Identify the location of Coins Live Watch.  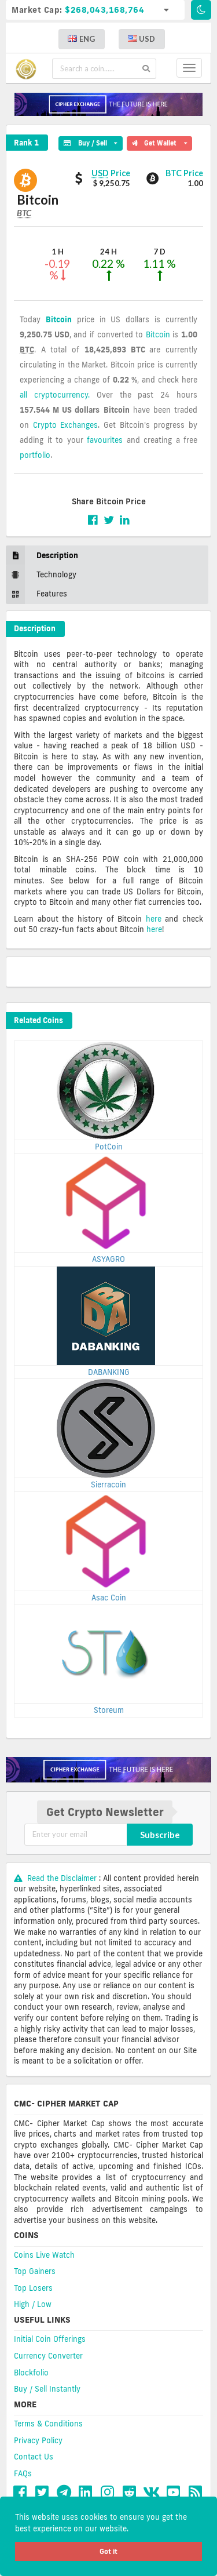
(44, 2255).